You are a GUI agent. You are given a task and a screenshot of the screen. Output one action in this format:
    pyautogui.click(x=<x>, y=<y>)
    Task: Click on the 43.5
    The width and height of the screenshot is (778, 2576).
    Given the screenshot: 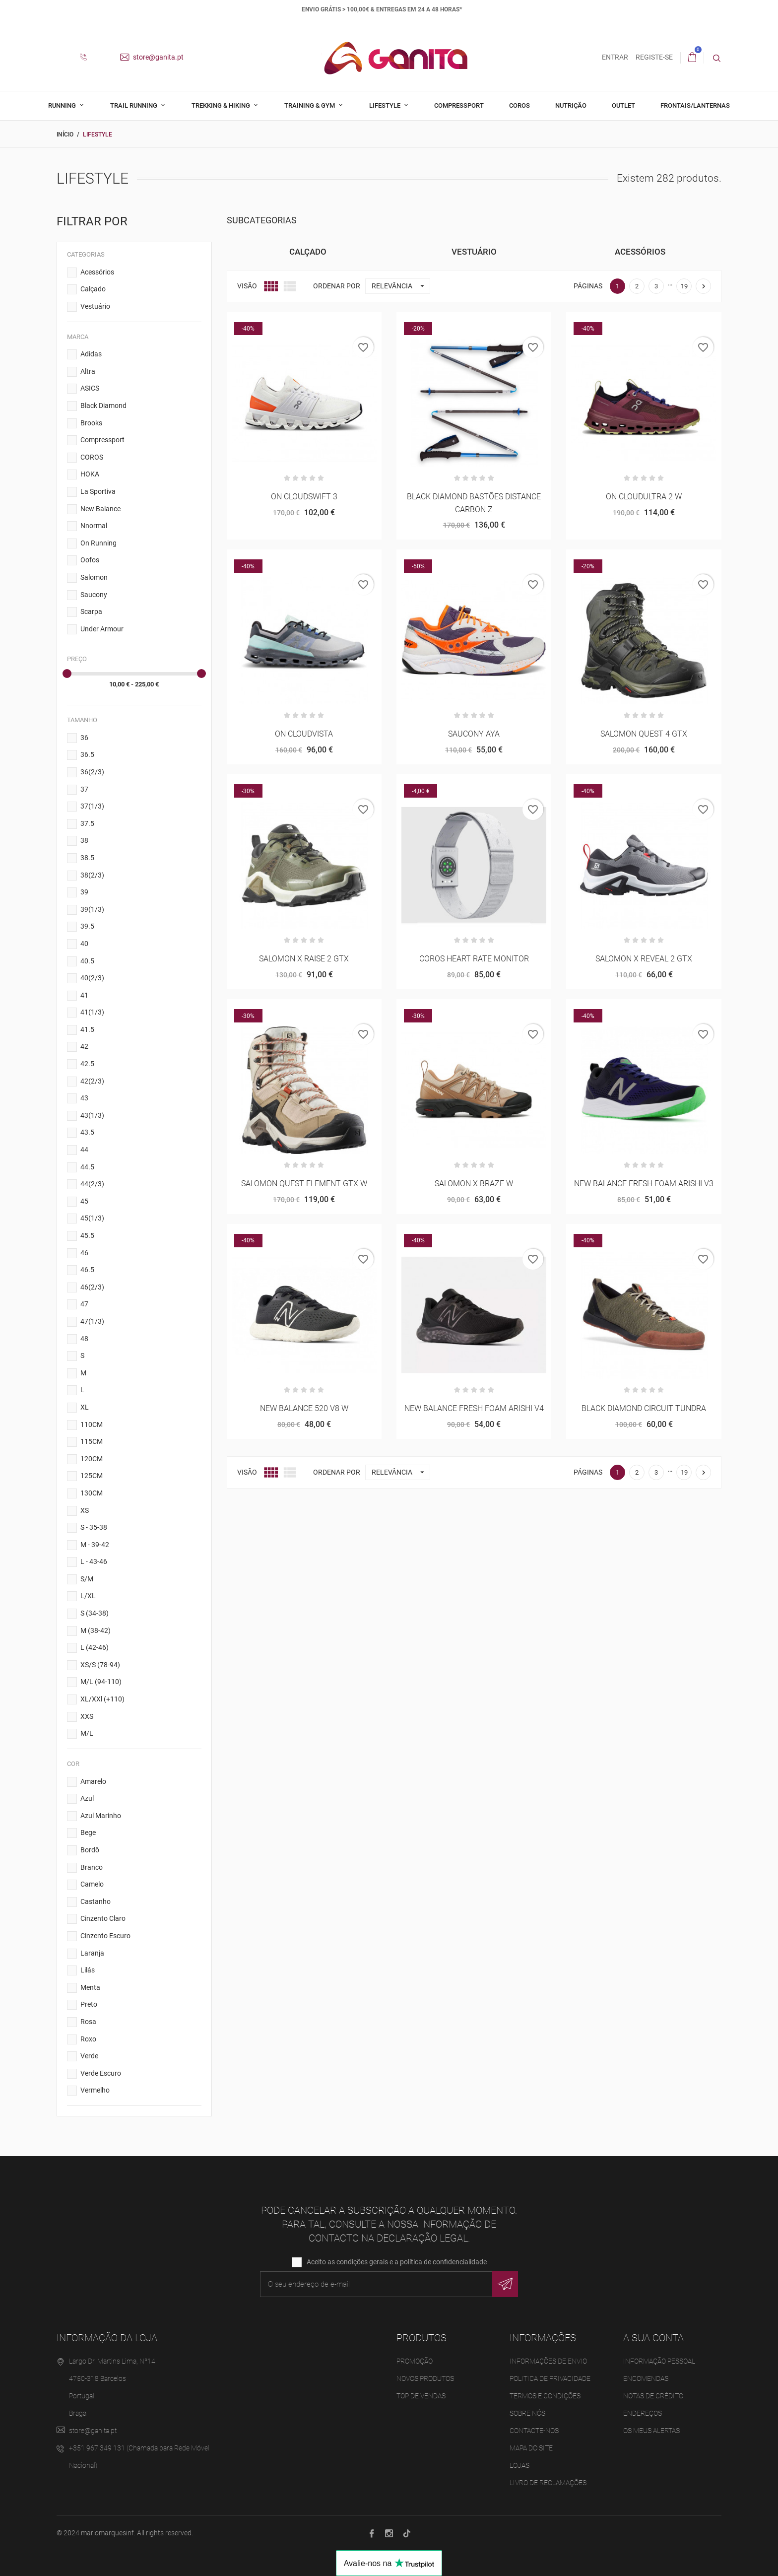 What is the action you would take?
    pyautogui.click(x=87, y=1132)
    